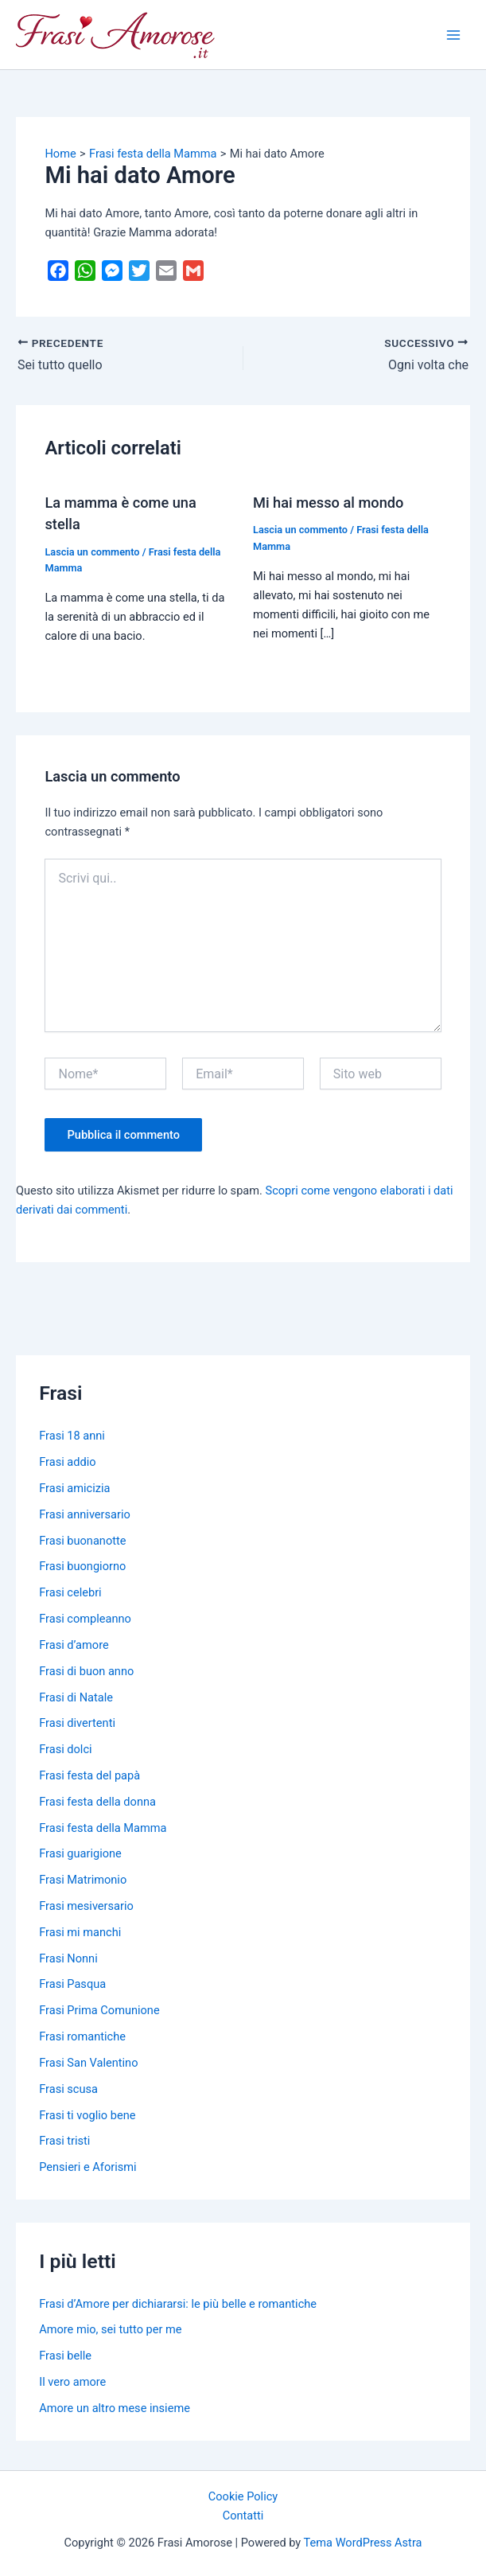 The image size is (486, 2576). I want to click on Frasi festa della Mamma, so click(102, 1828).